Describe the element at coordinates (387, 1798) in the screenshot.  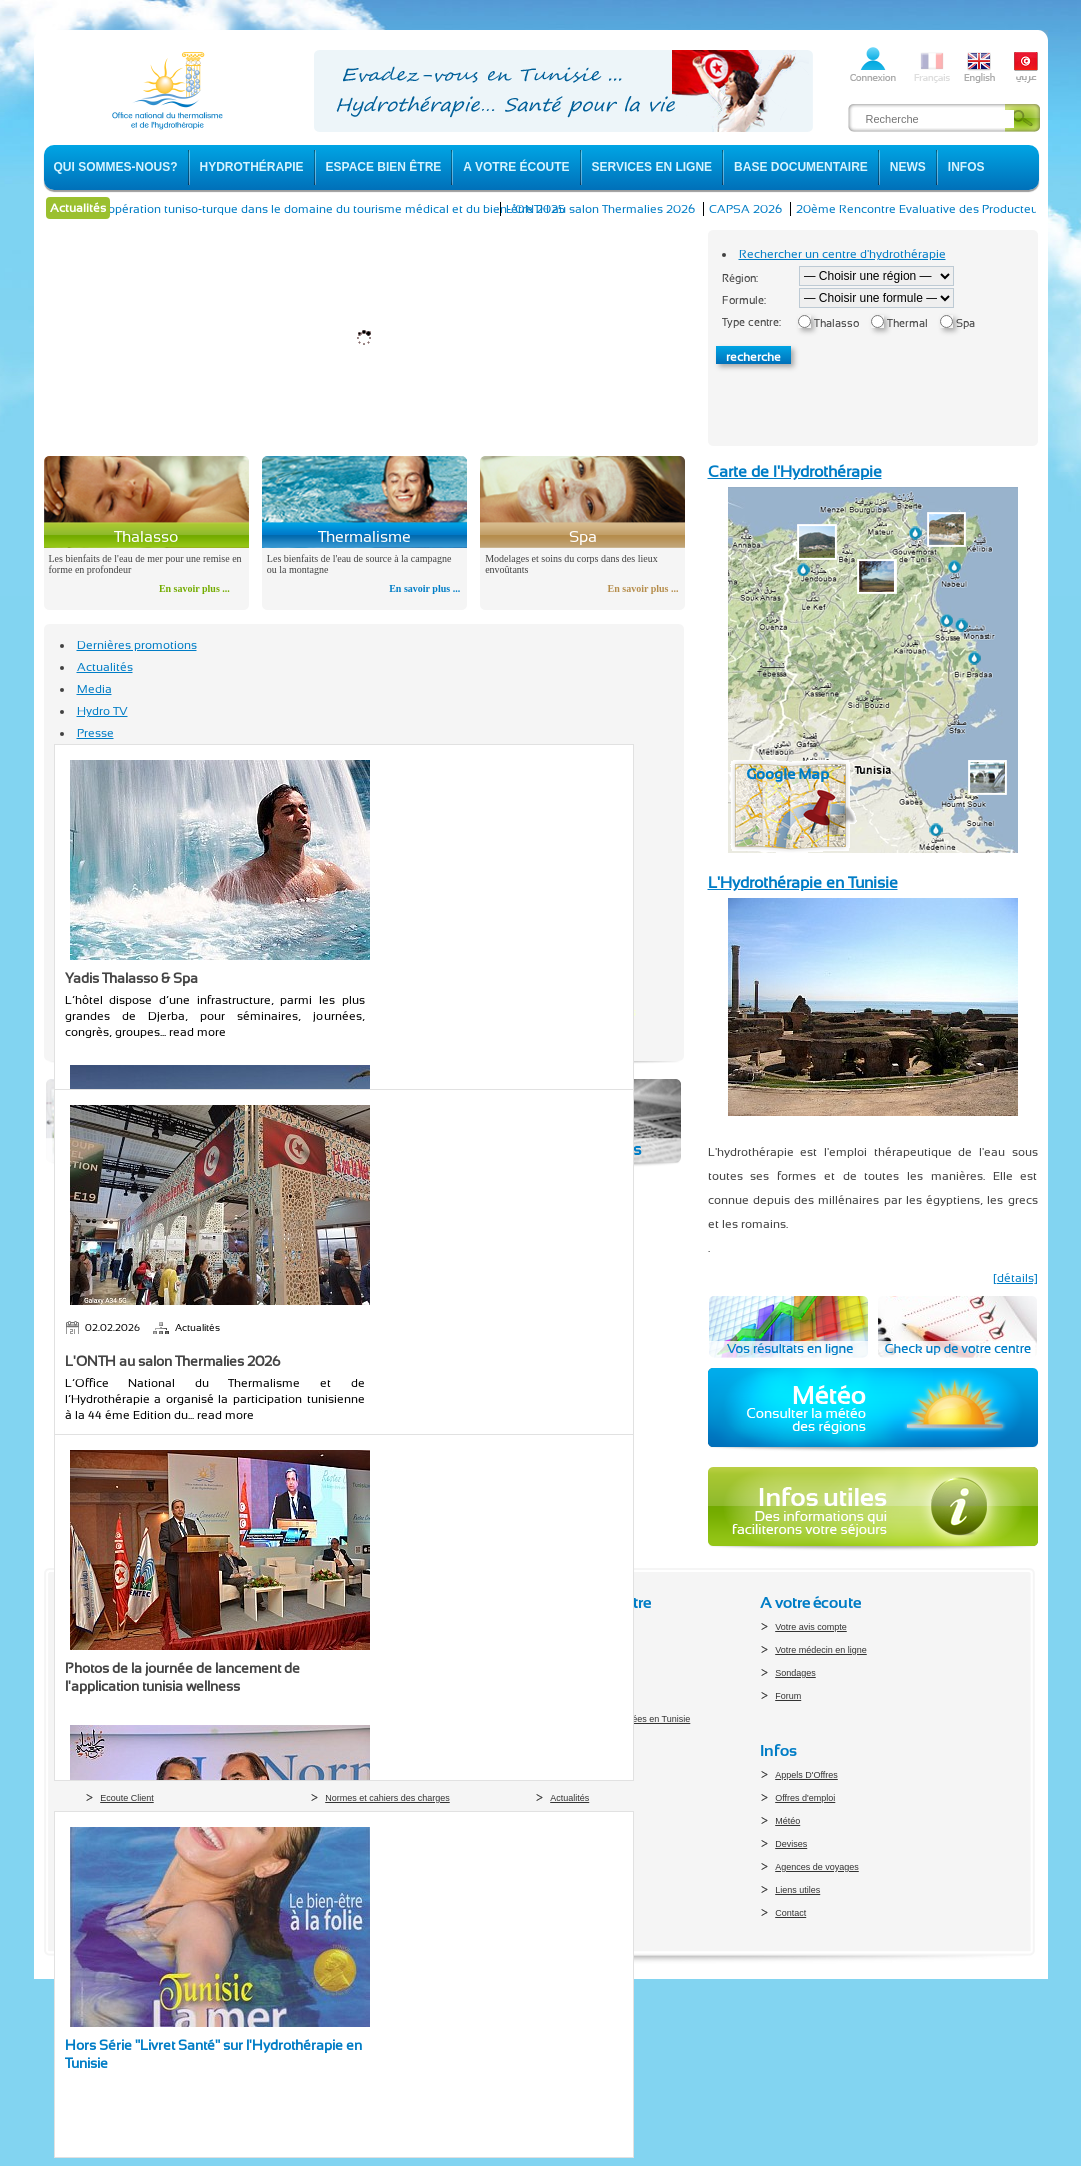
I see `Normes et cahiers des charges` at that location.